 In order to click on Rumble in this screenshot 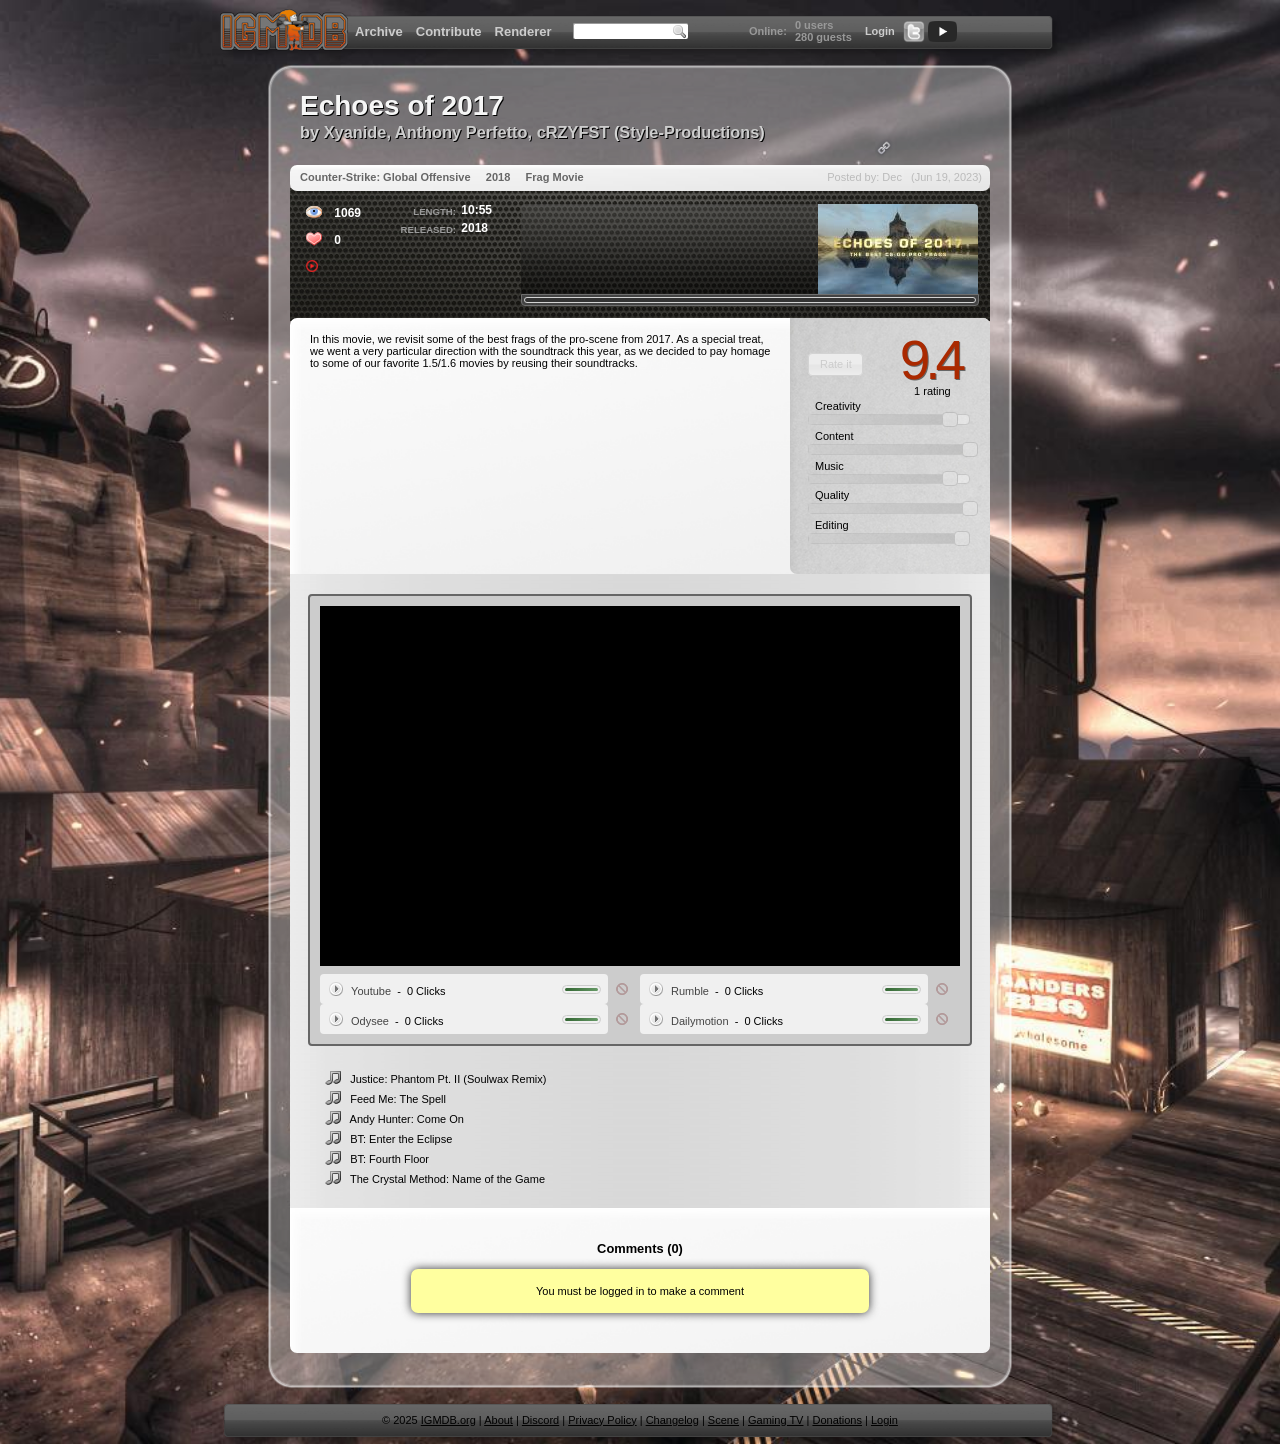, I will do `click(690, 991)`.